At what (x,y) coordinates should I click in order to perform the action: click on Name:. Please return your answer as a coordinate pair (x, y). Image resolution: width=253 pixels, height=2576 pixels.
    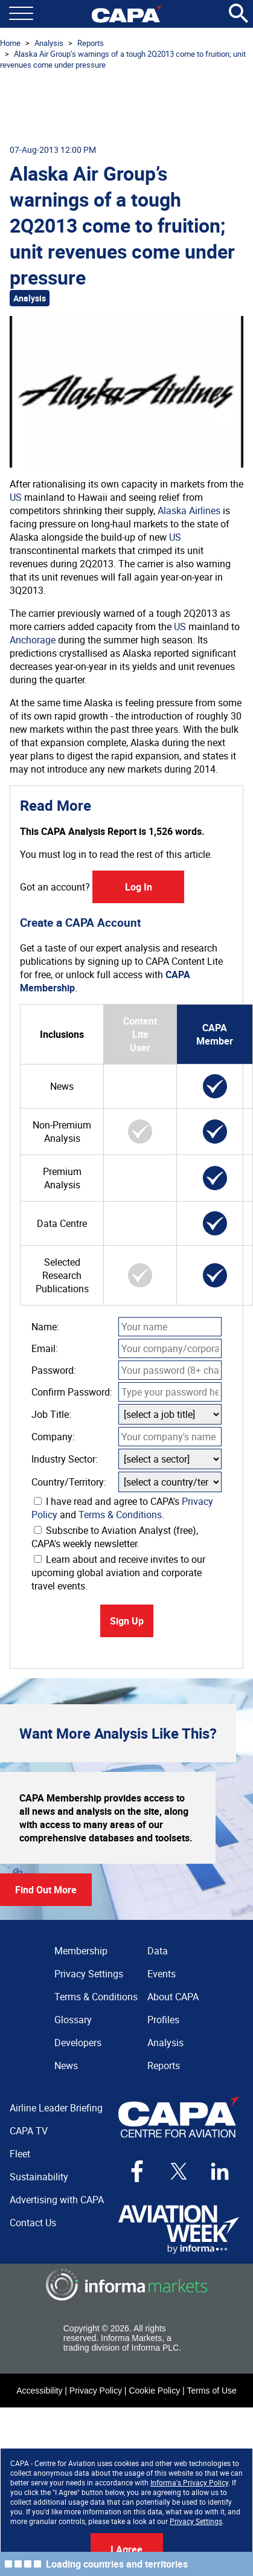
    Looking at the image, I should click on (45, 1326).